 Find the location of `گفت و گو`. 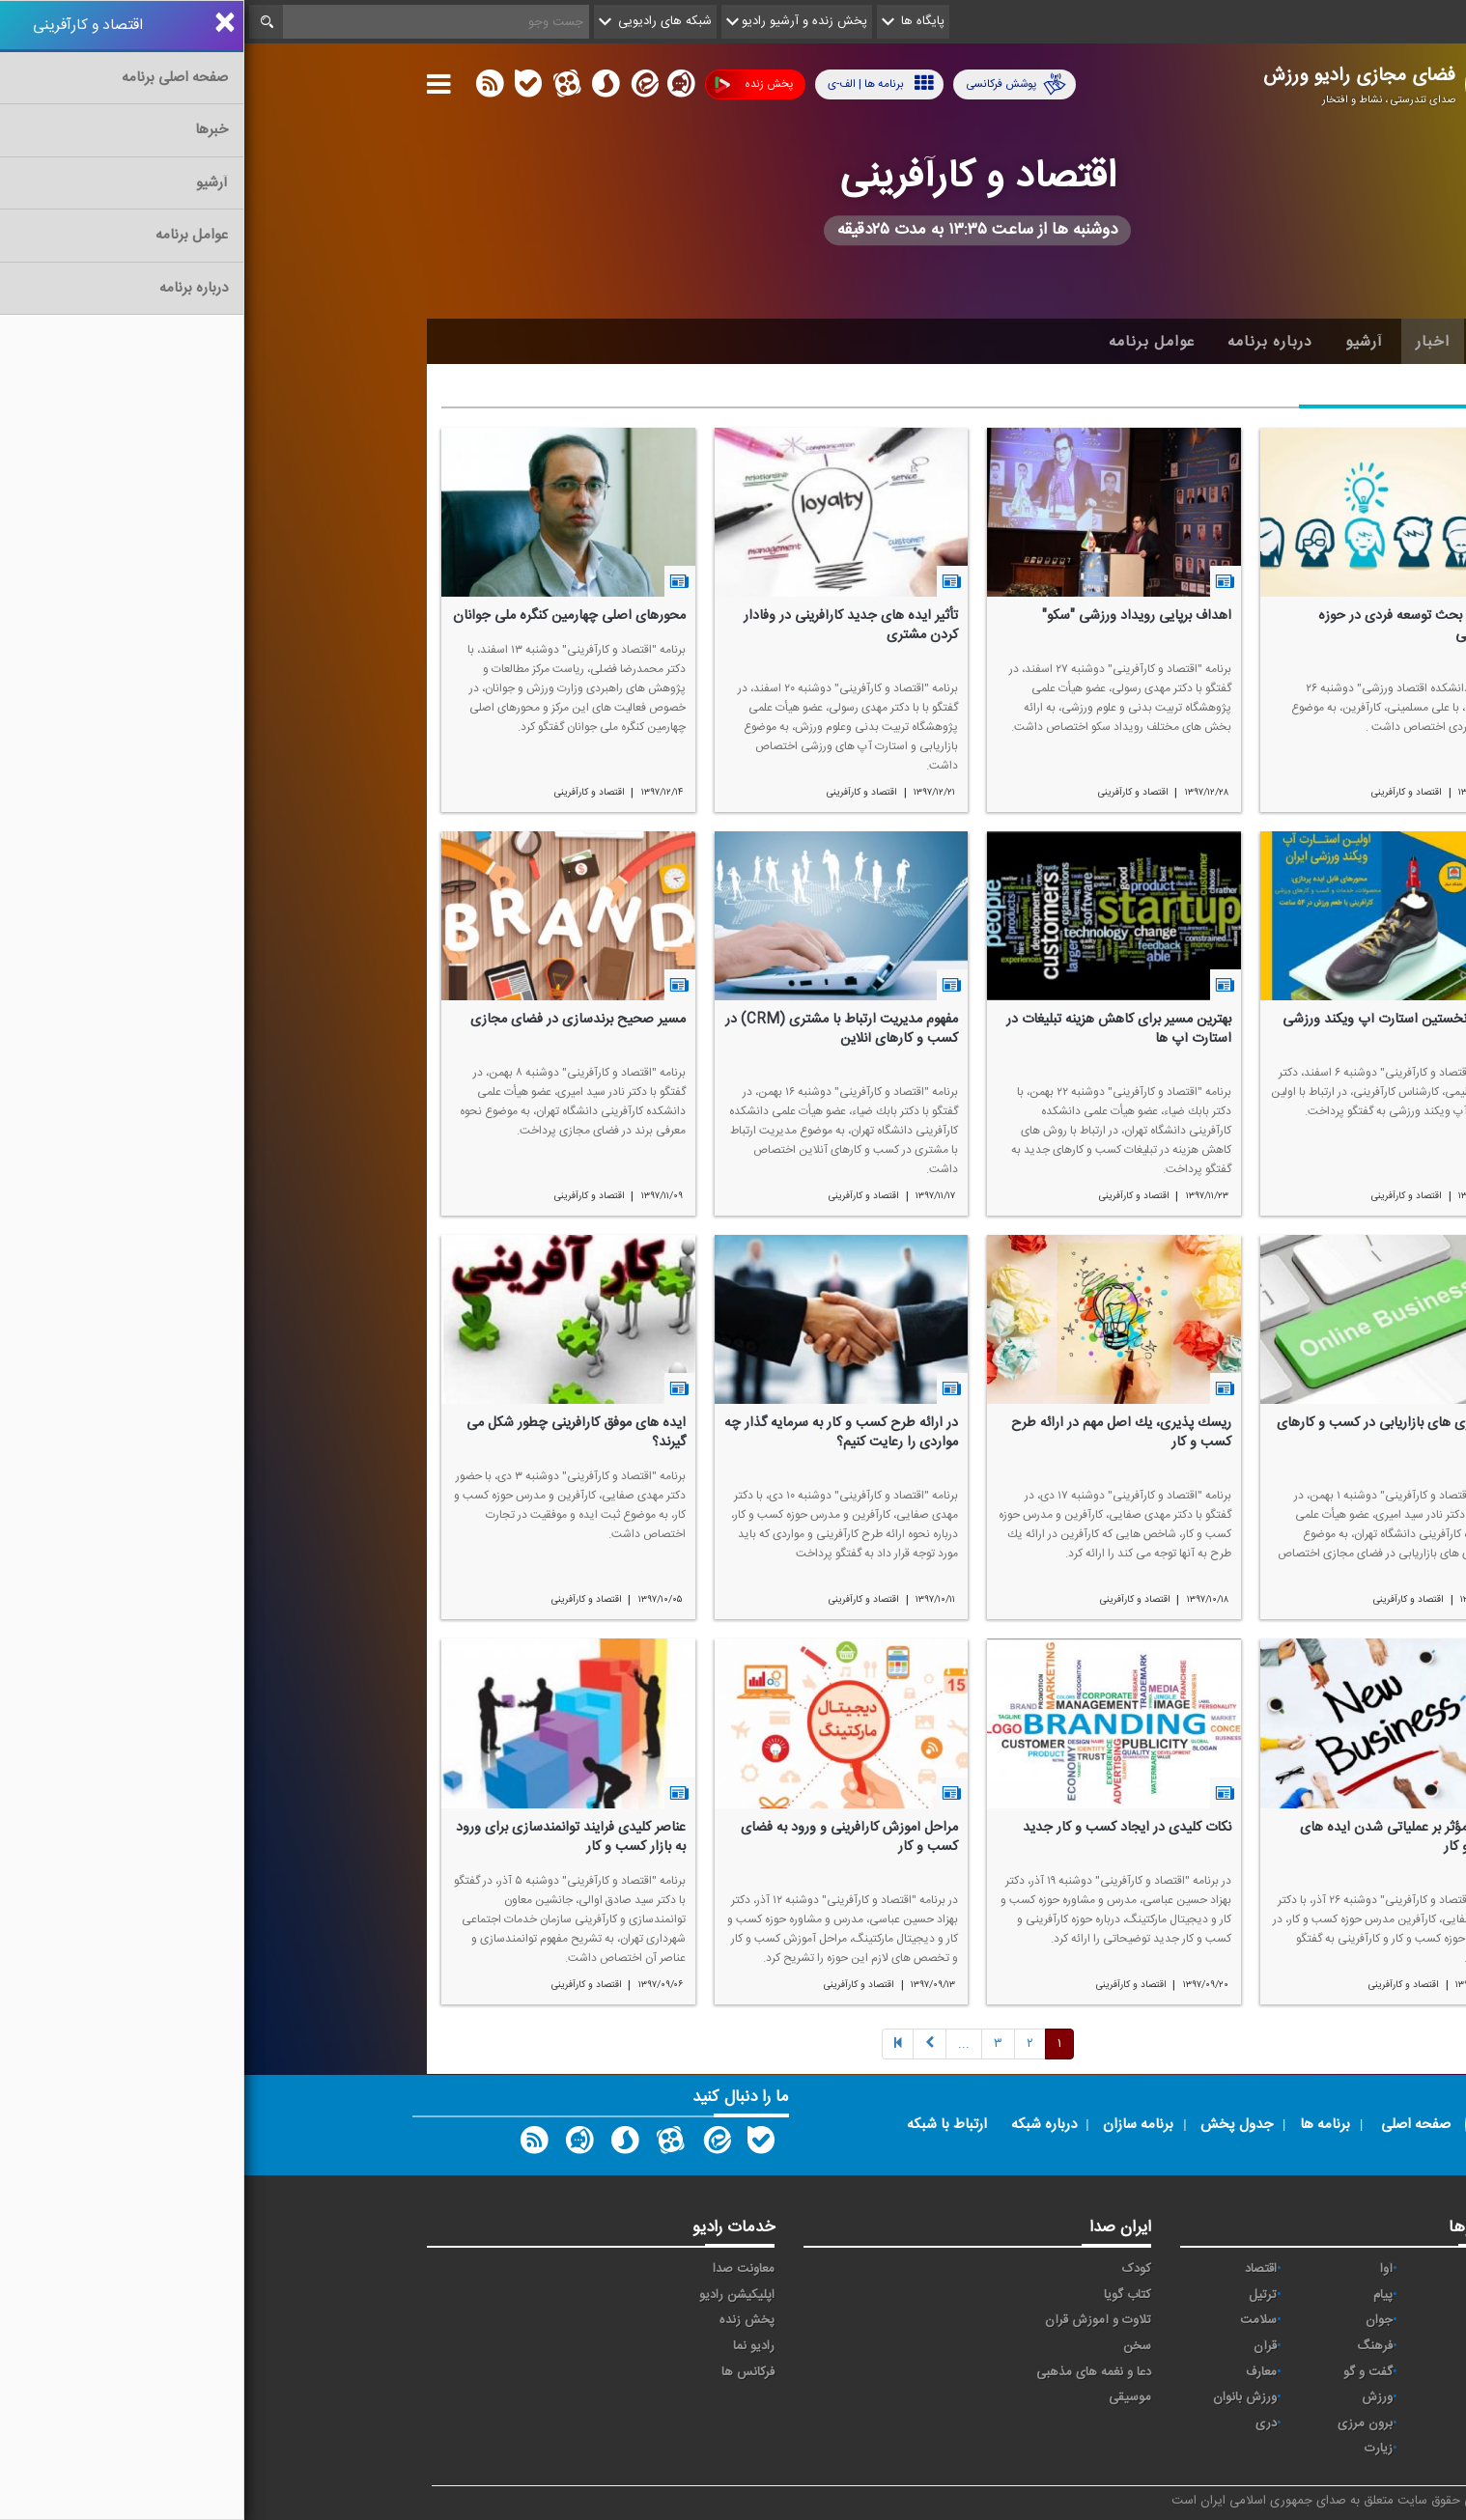

گفت و گو is located at coordinates (1123, 2372).